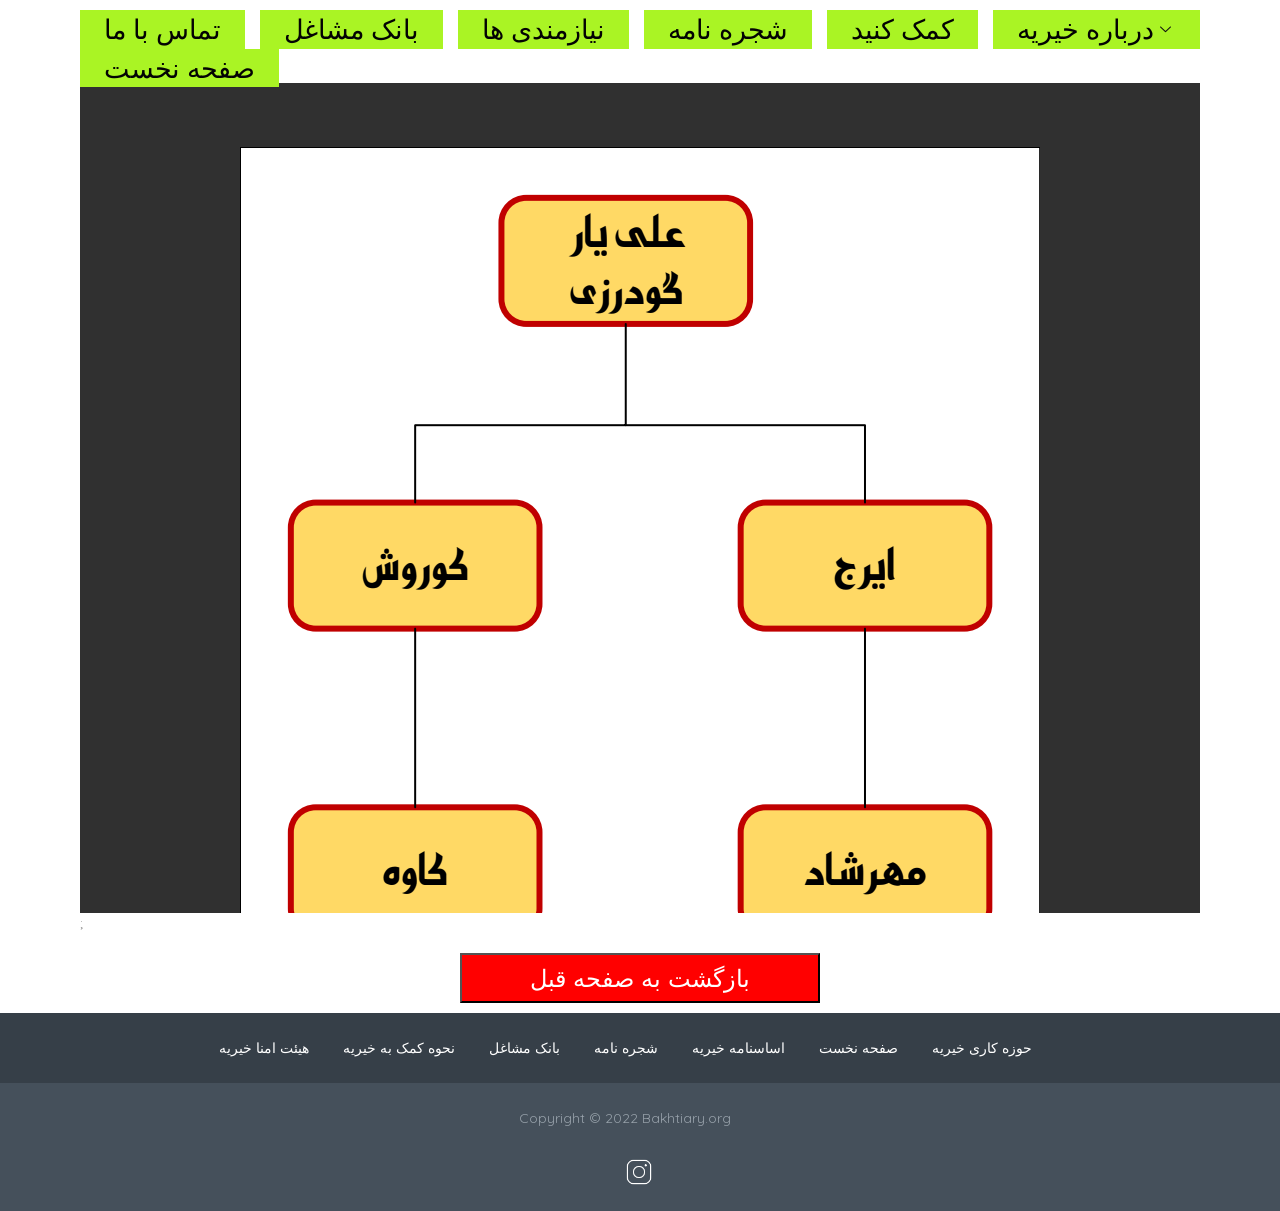 The height and width of the screenshot is (1211, 1280). I want to click on اساسنامه خیریه, so click(738, 1048).